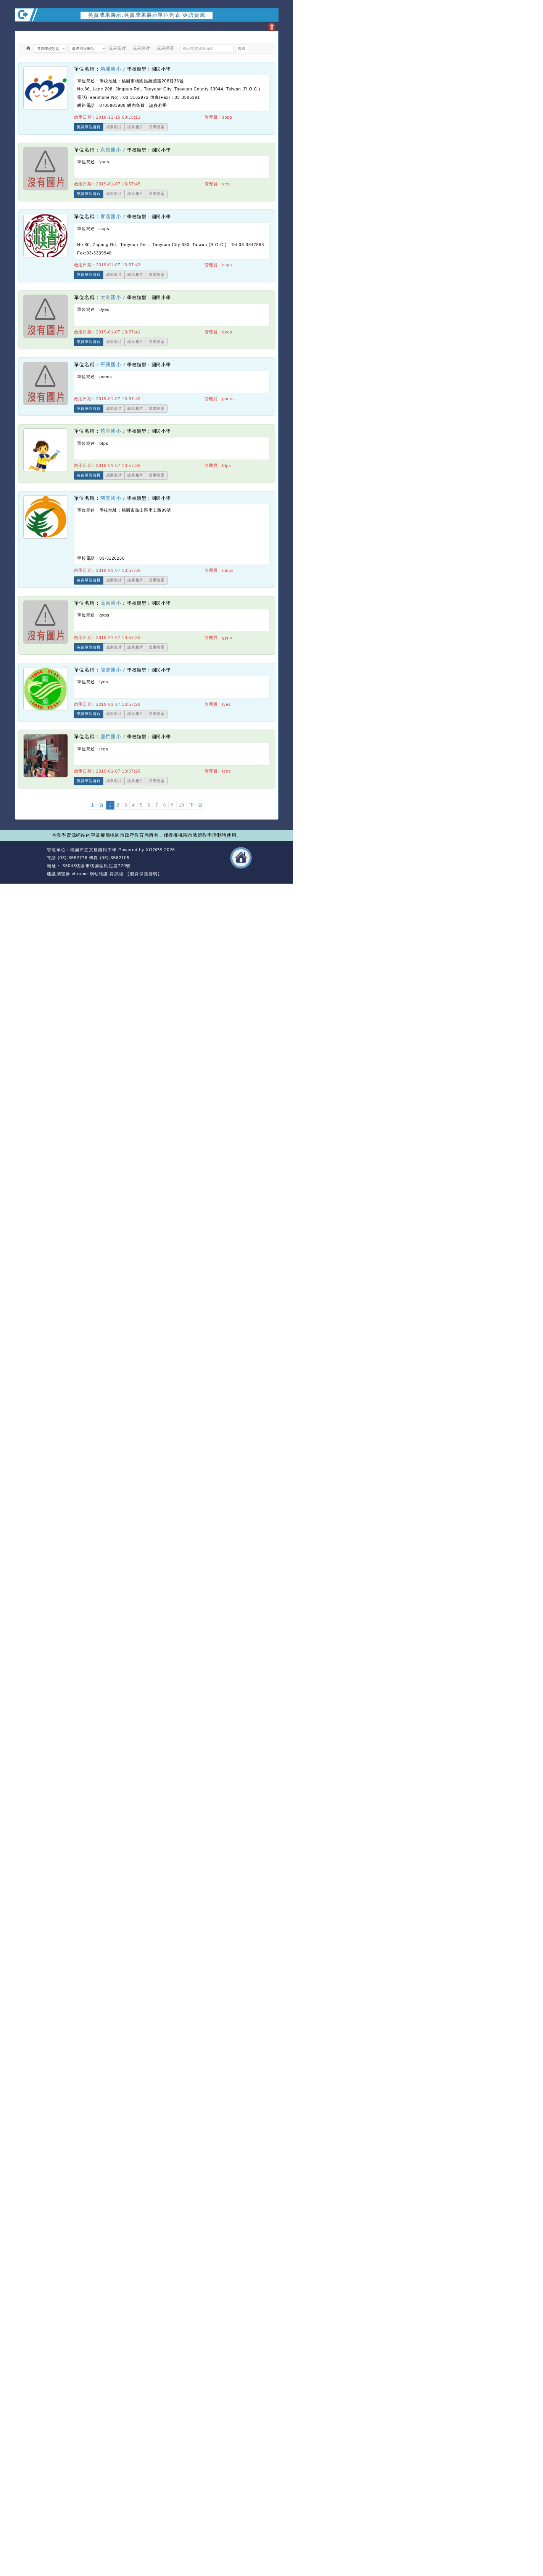 This screenshot has width=543, height=2576. I want to click on 10, so click(181, 805).